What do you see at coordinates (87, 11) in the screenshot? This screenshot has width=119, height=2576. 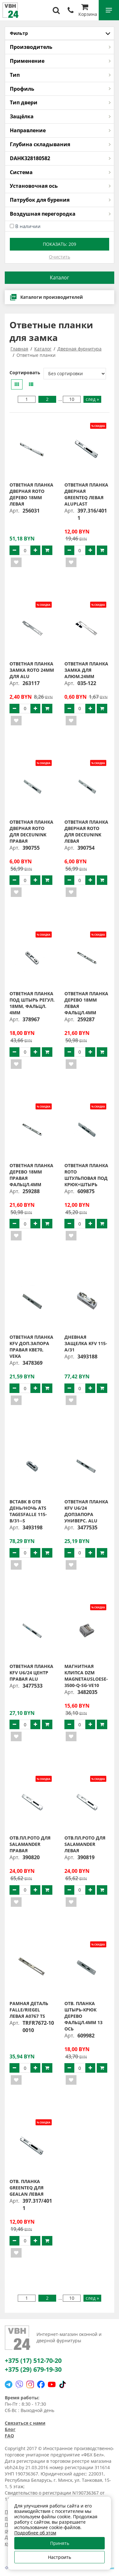 I see `Корзина` at bounding box center [87, 11].